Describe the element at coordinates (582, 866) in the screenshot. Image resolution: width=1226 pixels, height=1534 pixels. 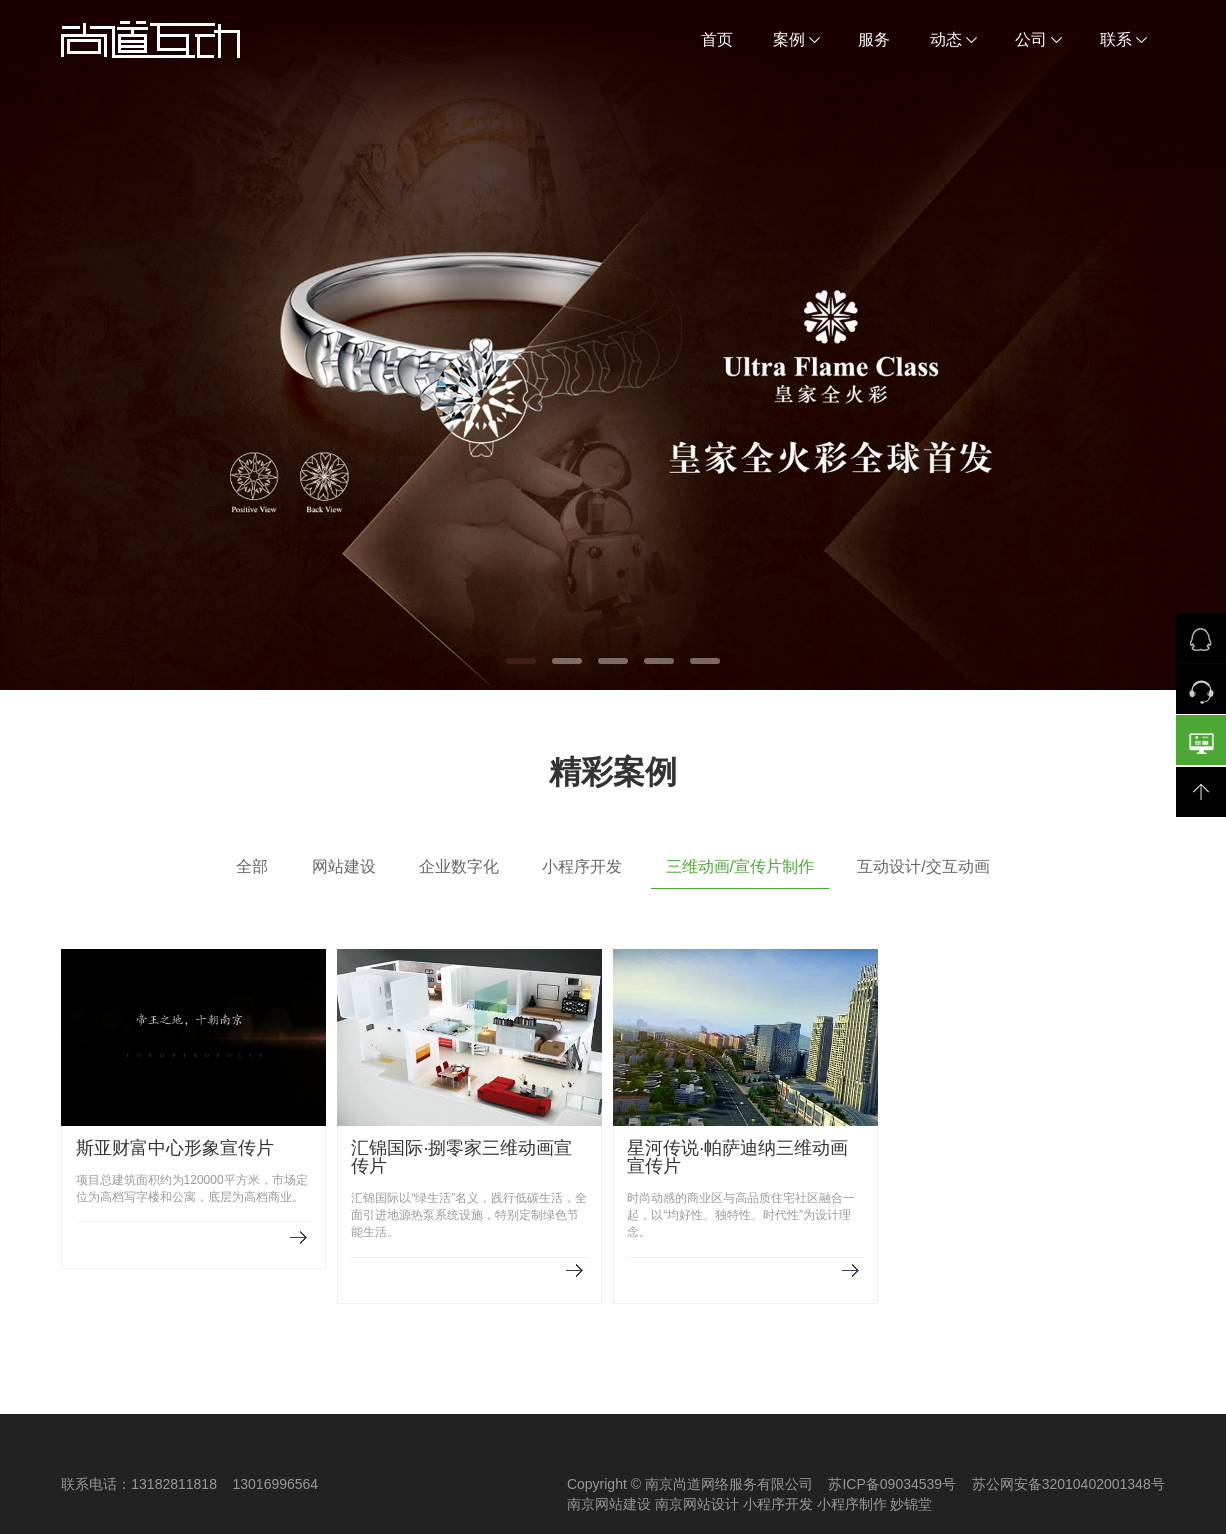
I see `小程序开发` at that location.